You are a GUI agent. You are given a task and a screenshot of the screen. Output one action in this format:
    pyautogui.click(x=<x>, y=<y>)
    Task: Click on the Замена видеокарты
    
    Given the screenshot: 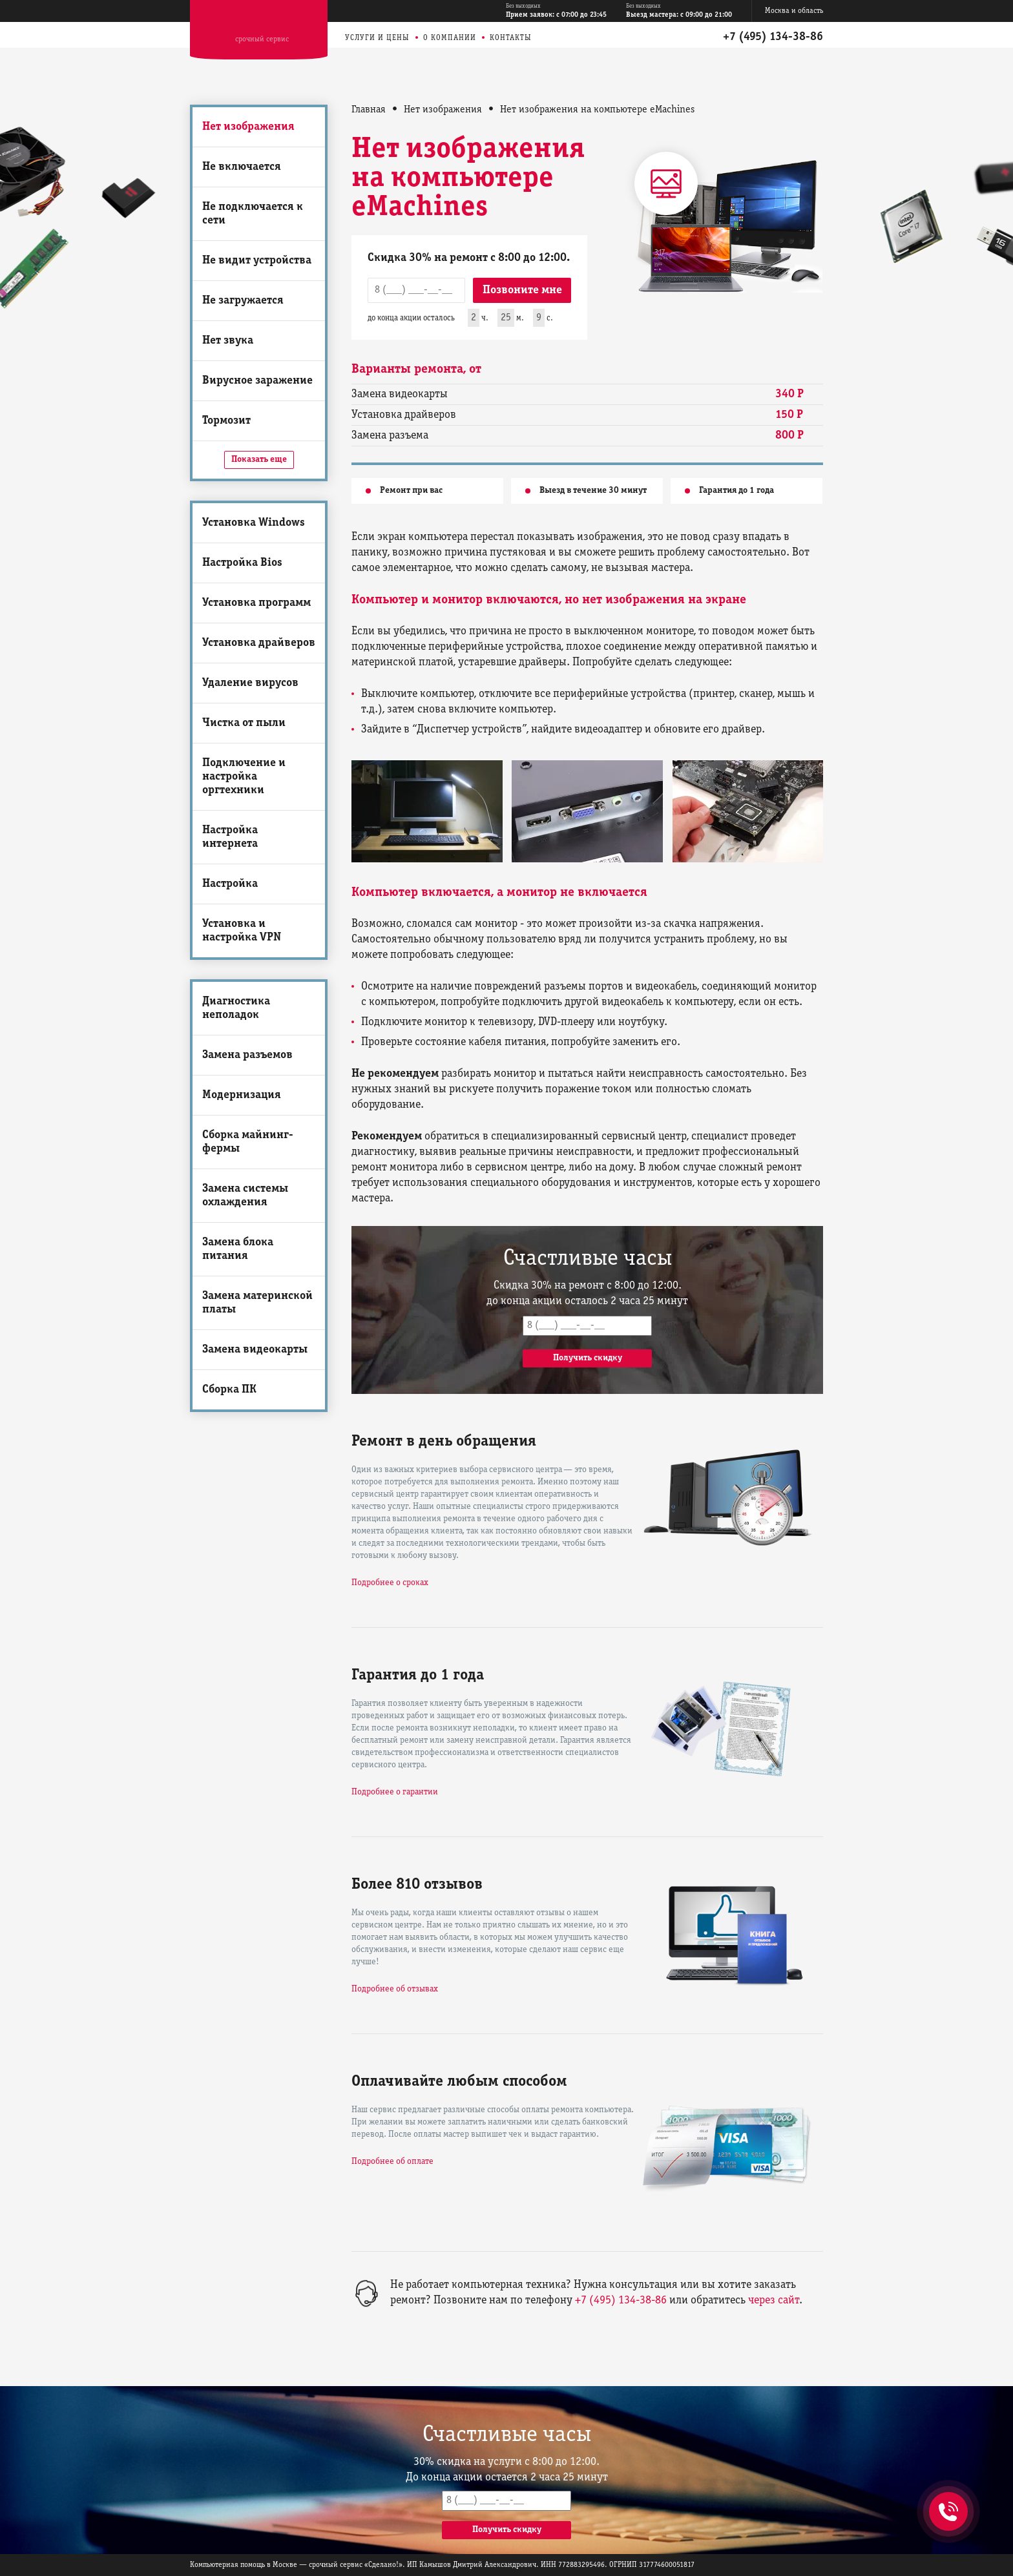 What is the action you would take?
    pyautogui.click(x=255, y=1349)
    